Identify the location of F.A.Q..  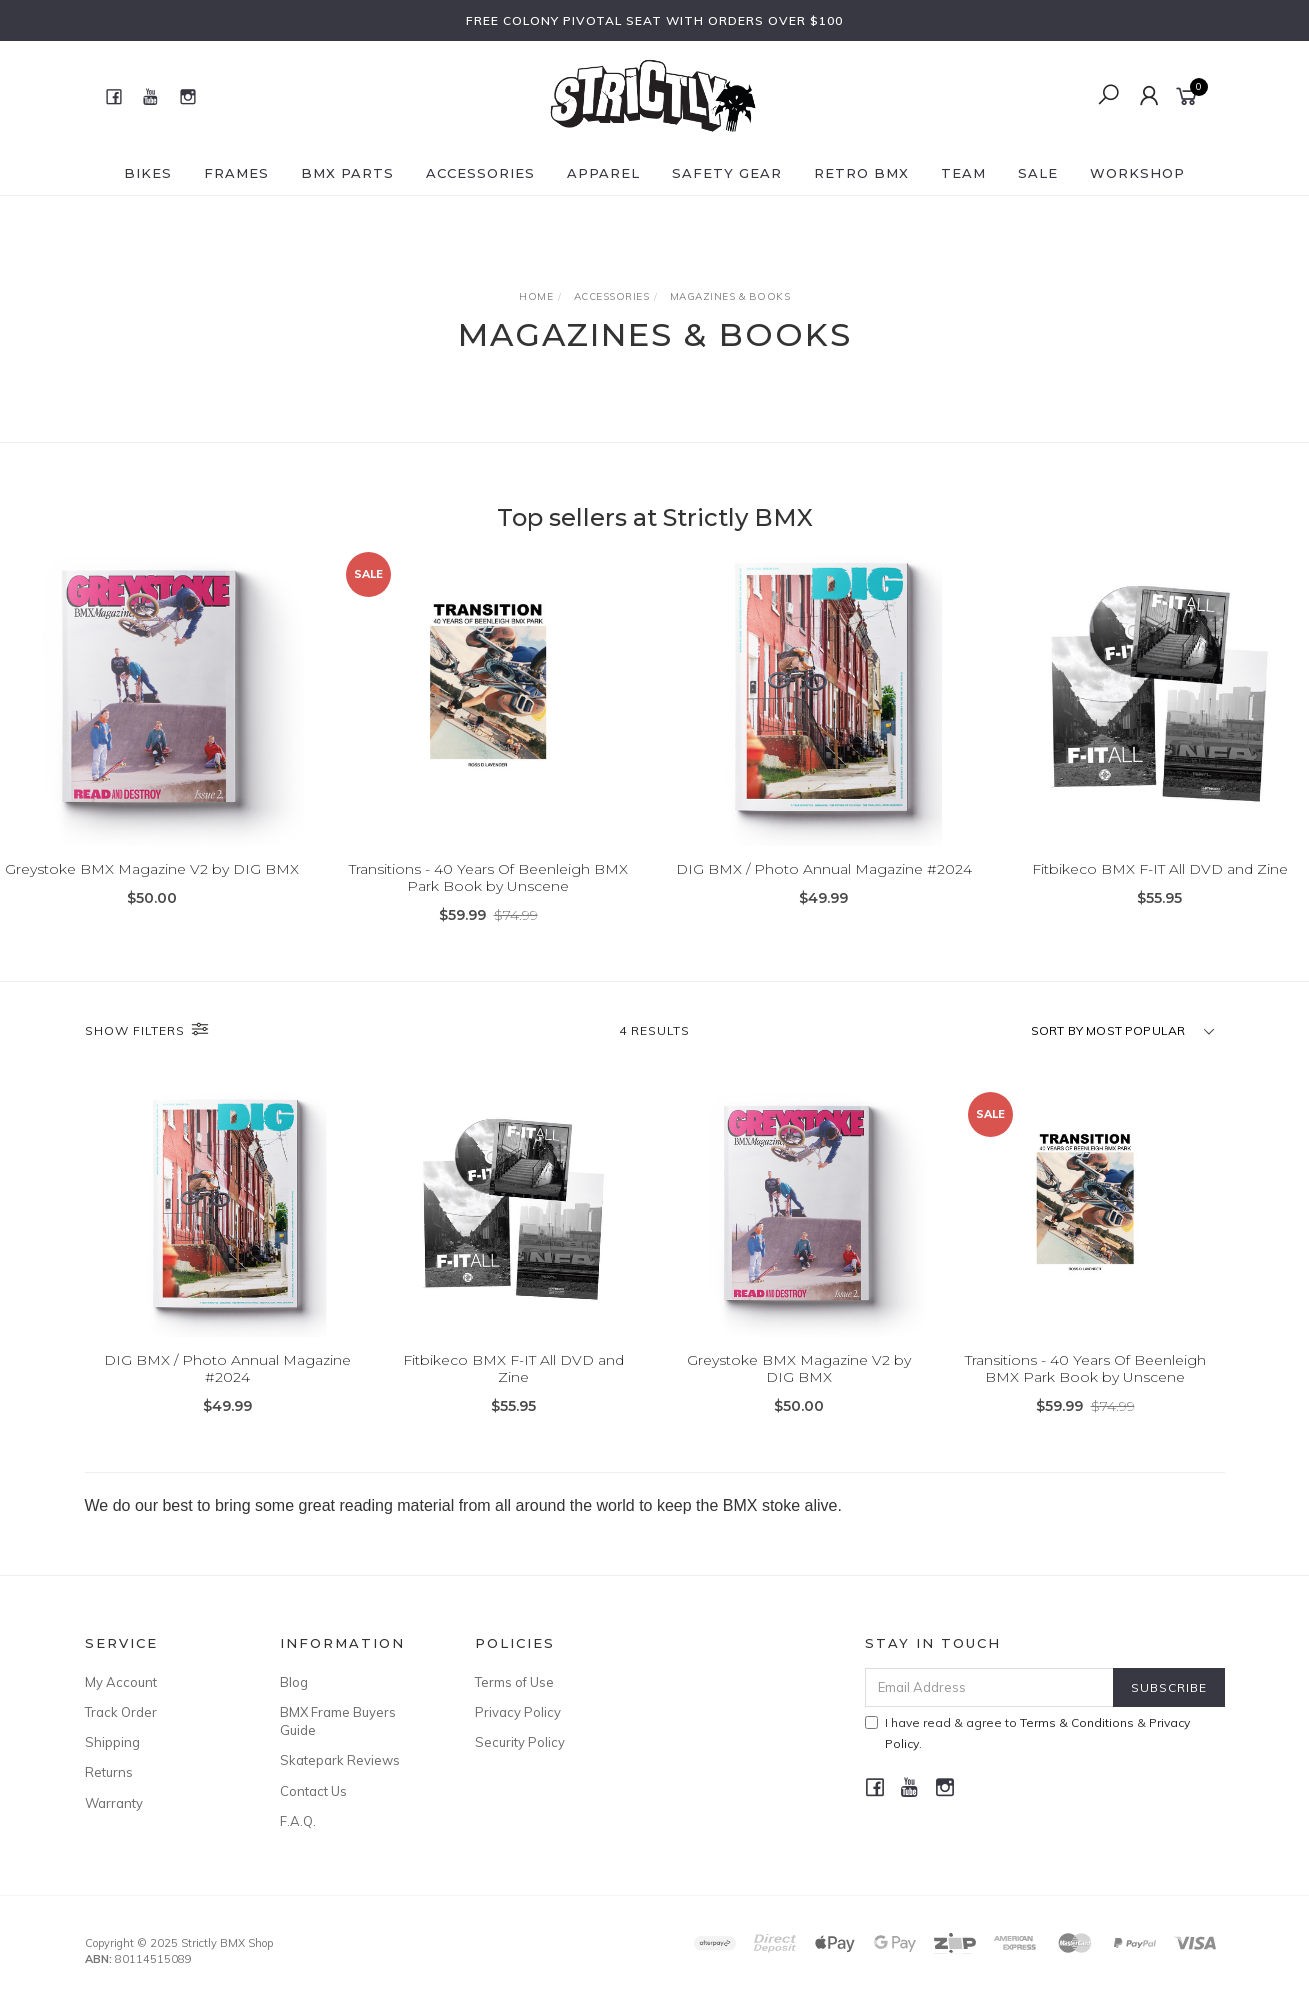
(298, 1821).